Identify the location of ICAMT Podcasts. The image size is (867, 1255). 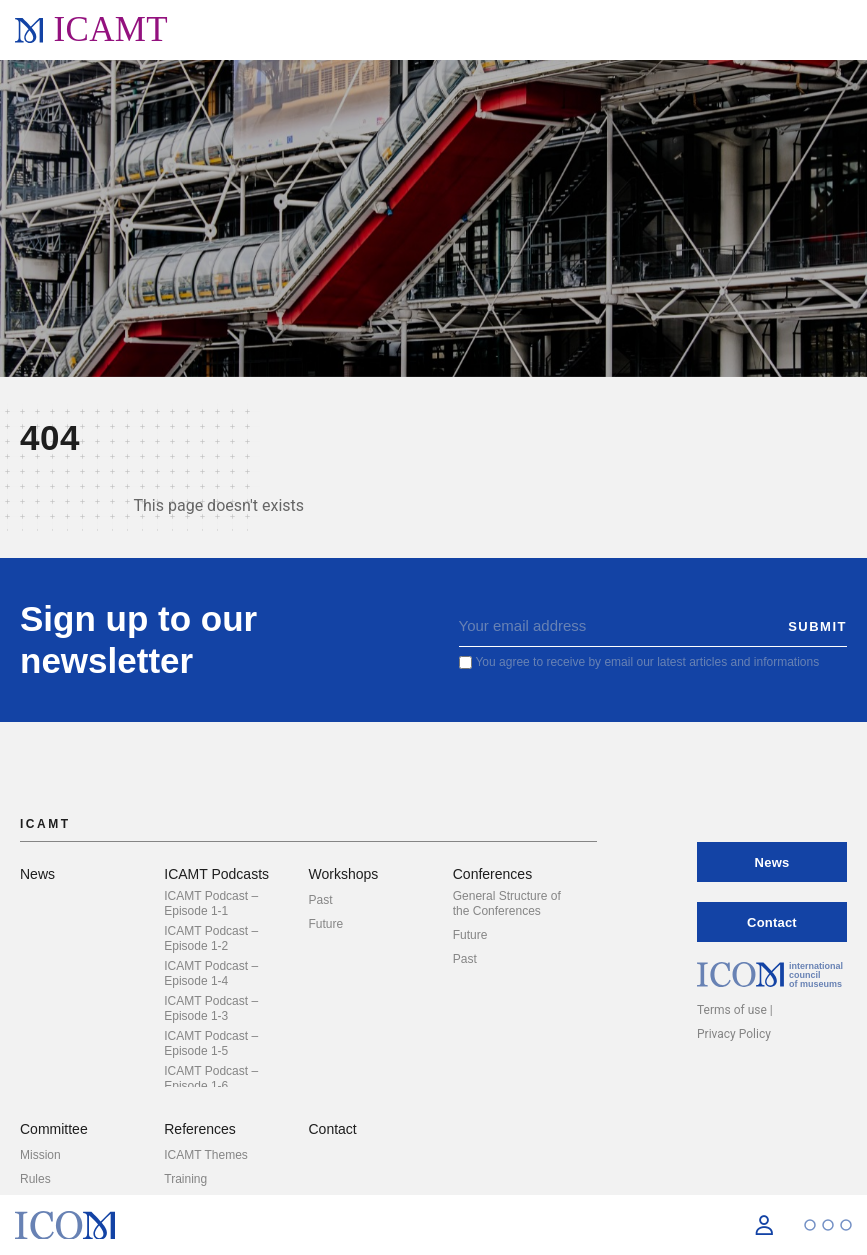
(216, 874).